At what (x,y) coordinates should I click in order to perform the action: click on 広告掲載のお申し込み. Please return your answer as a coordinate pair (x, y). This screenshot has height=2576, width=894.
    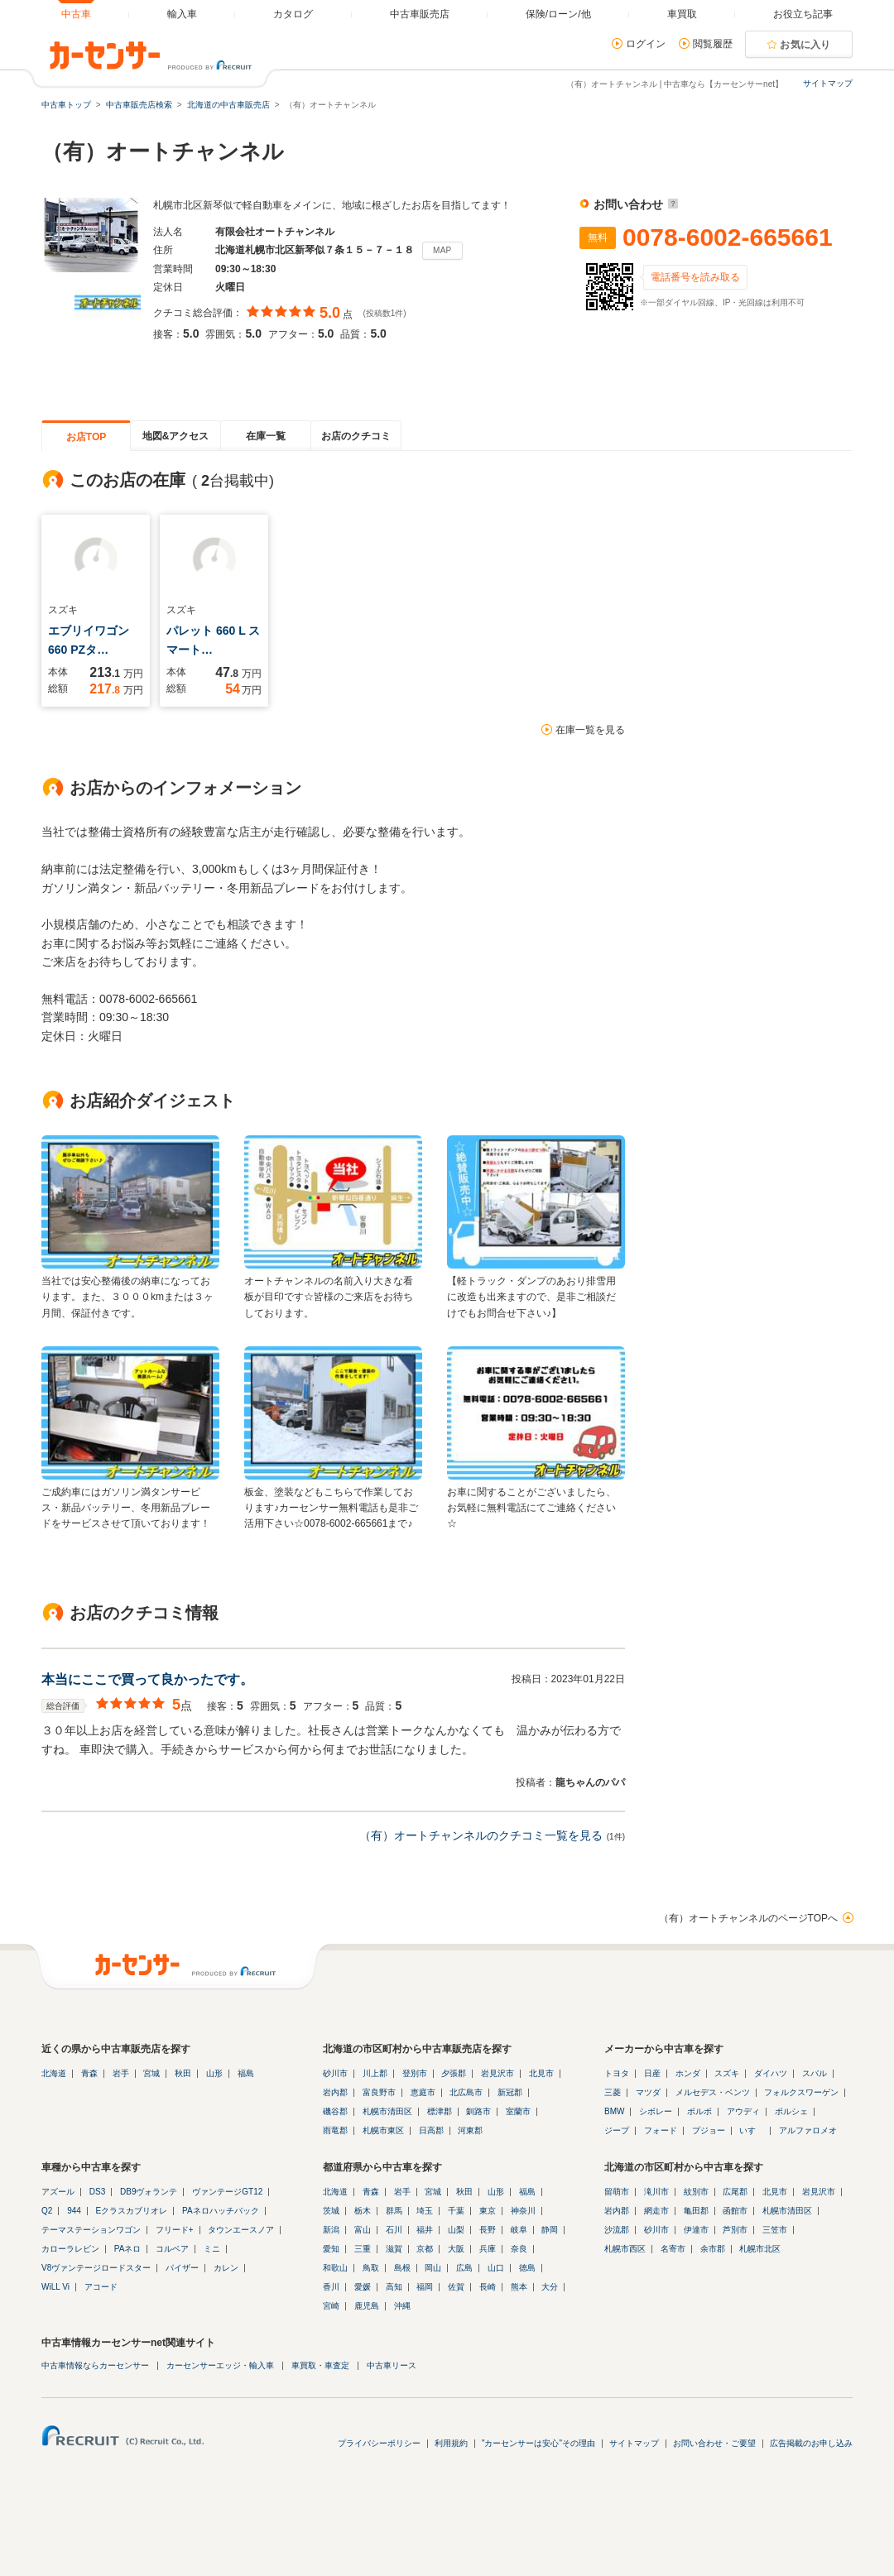
    Looking at the image, I should click on (811, 2443).